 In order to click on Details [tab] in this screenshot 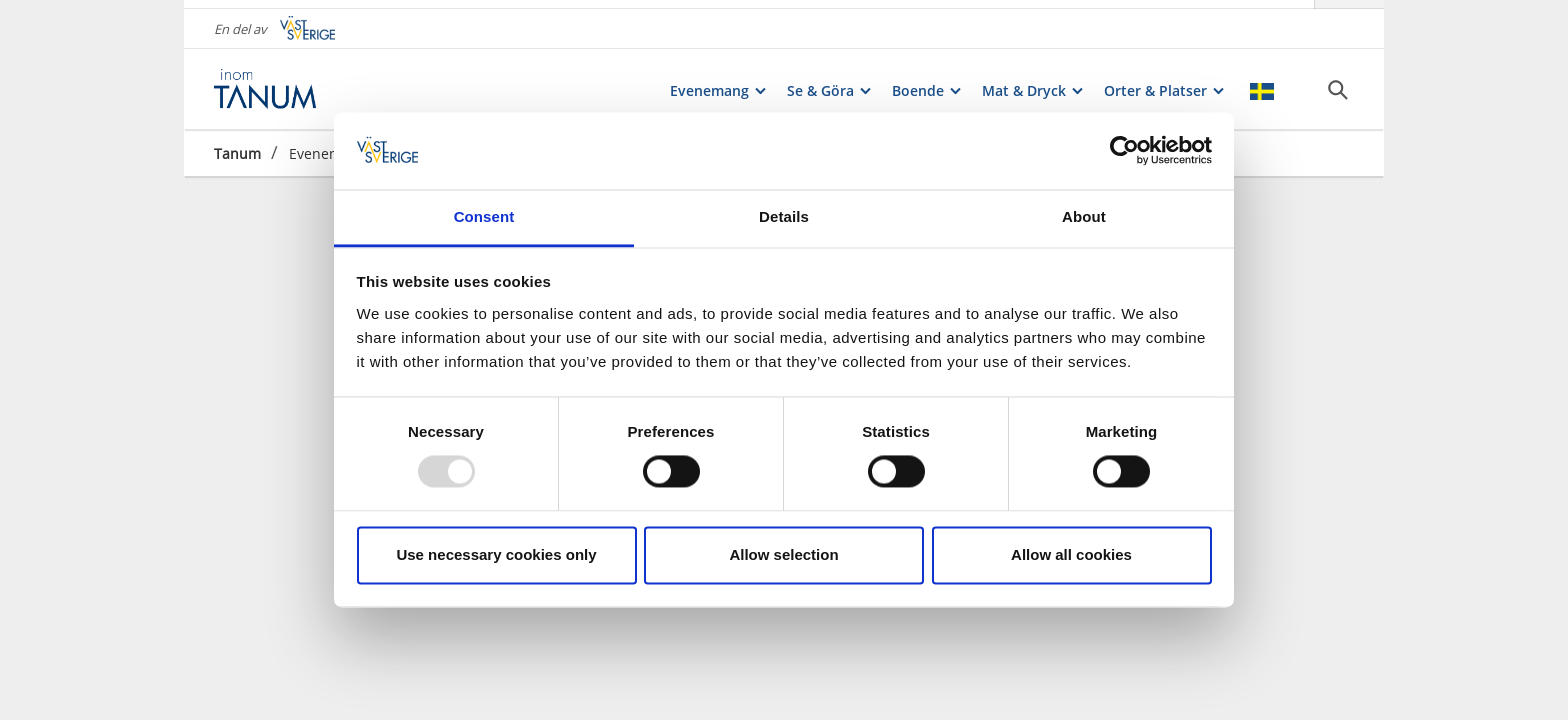, I will do `click(784, 216)`.